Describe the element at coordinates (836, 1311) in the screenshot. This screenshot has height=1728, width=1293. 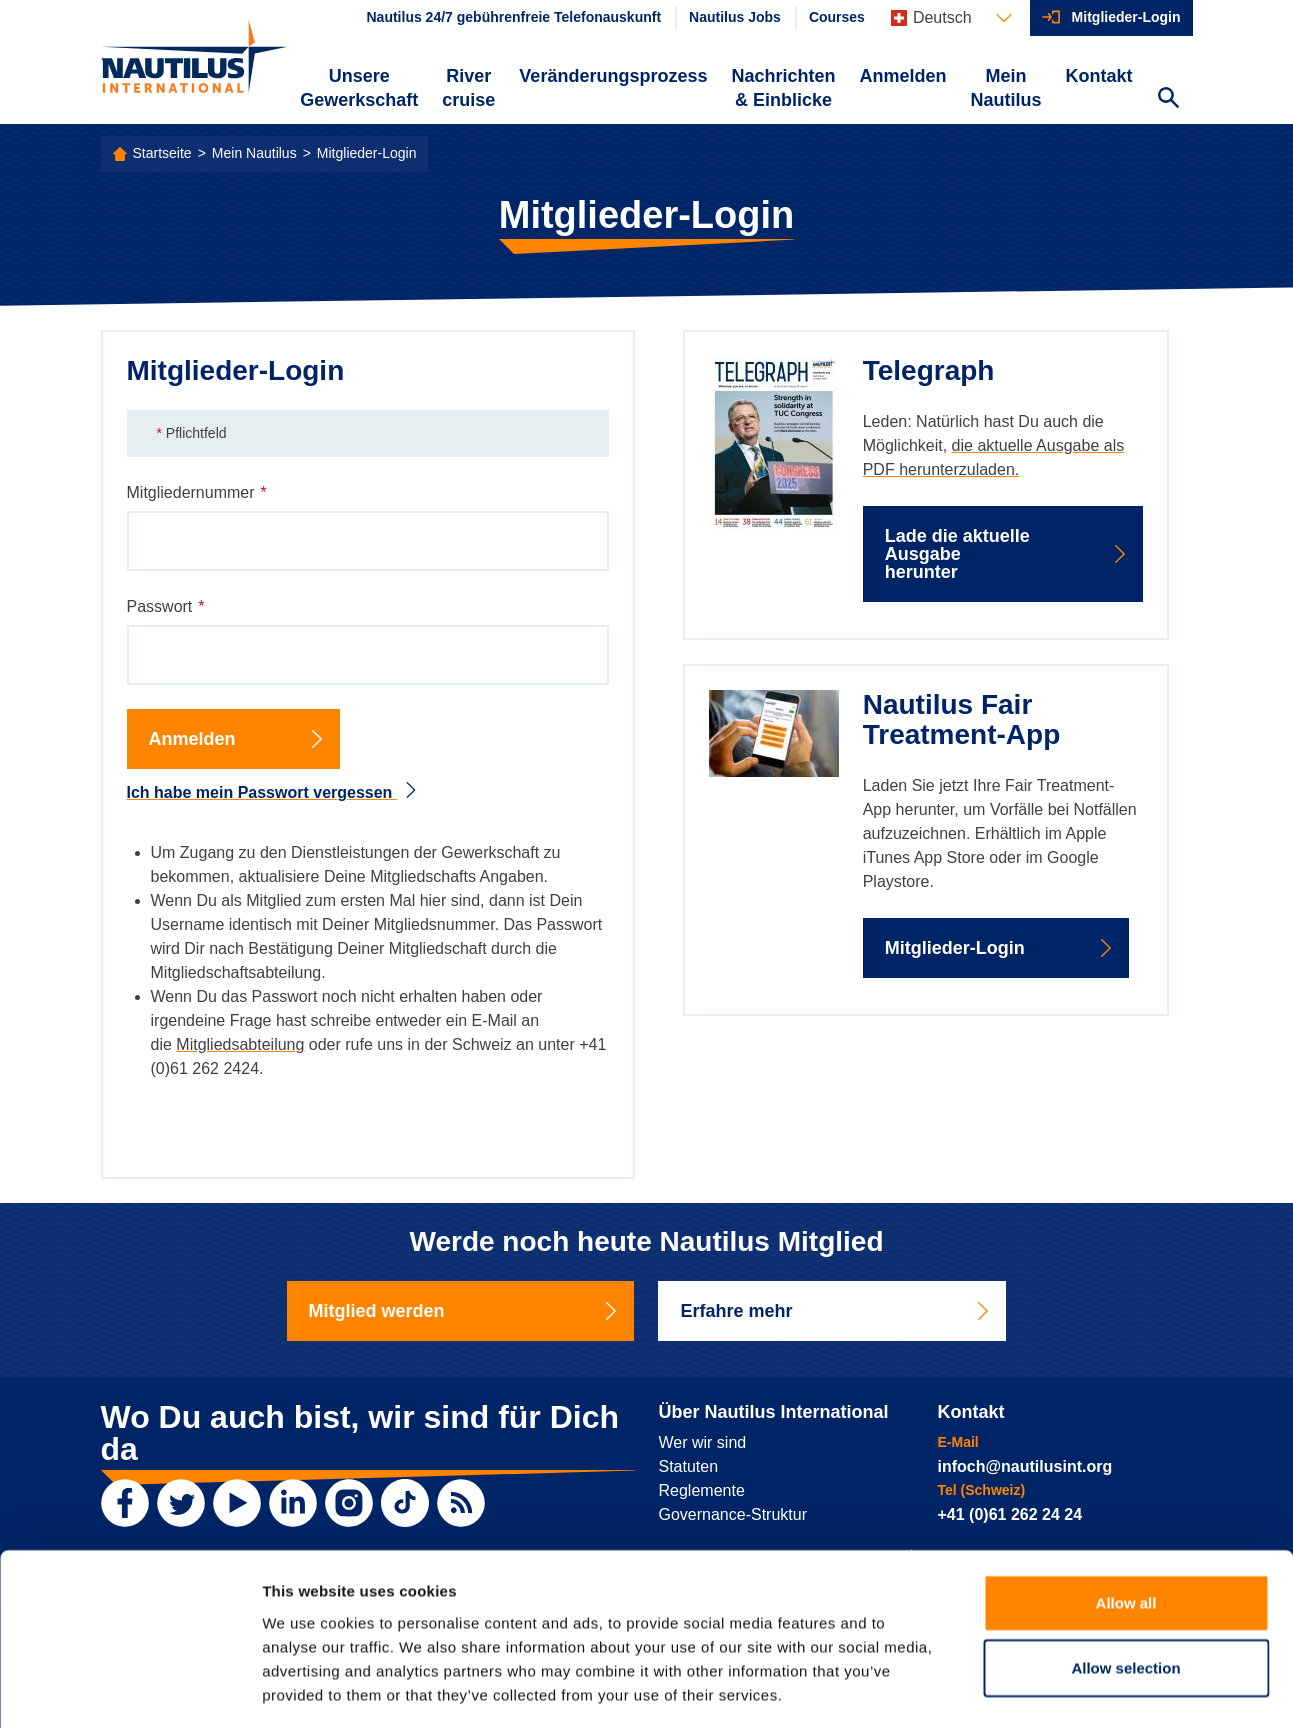
I see `Erfahre mehr` at that location.